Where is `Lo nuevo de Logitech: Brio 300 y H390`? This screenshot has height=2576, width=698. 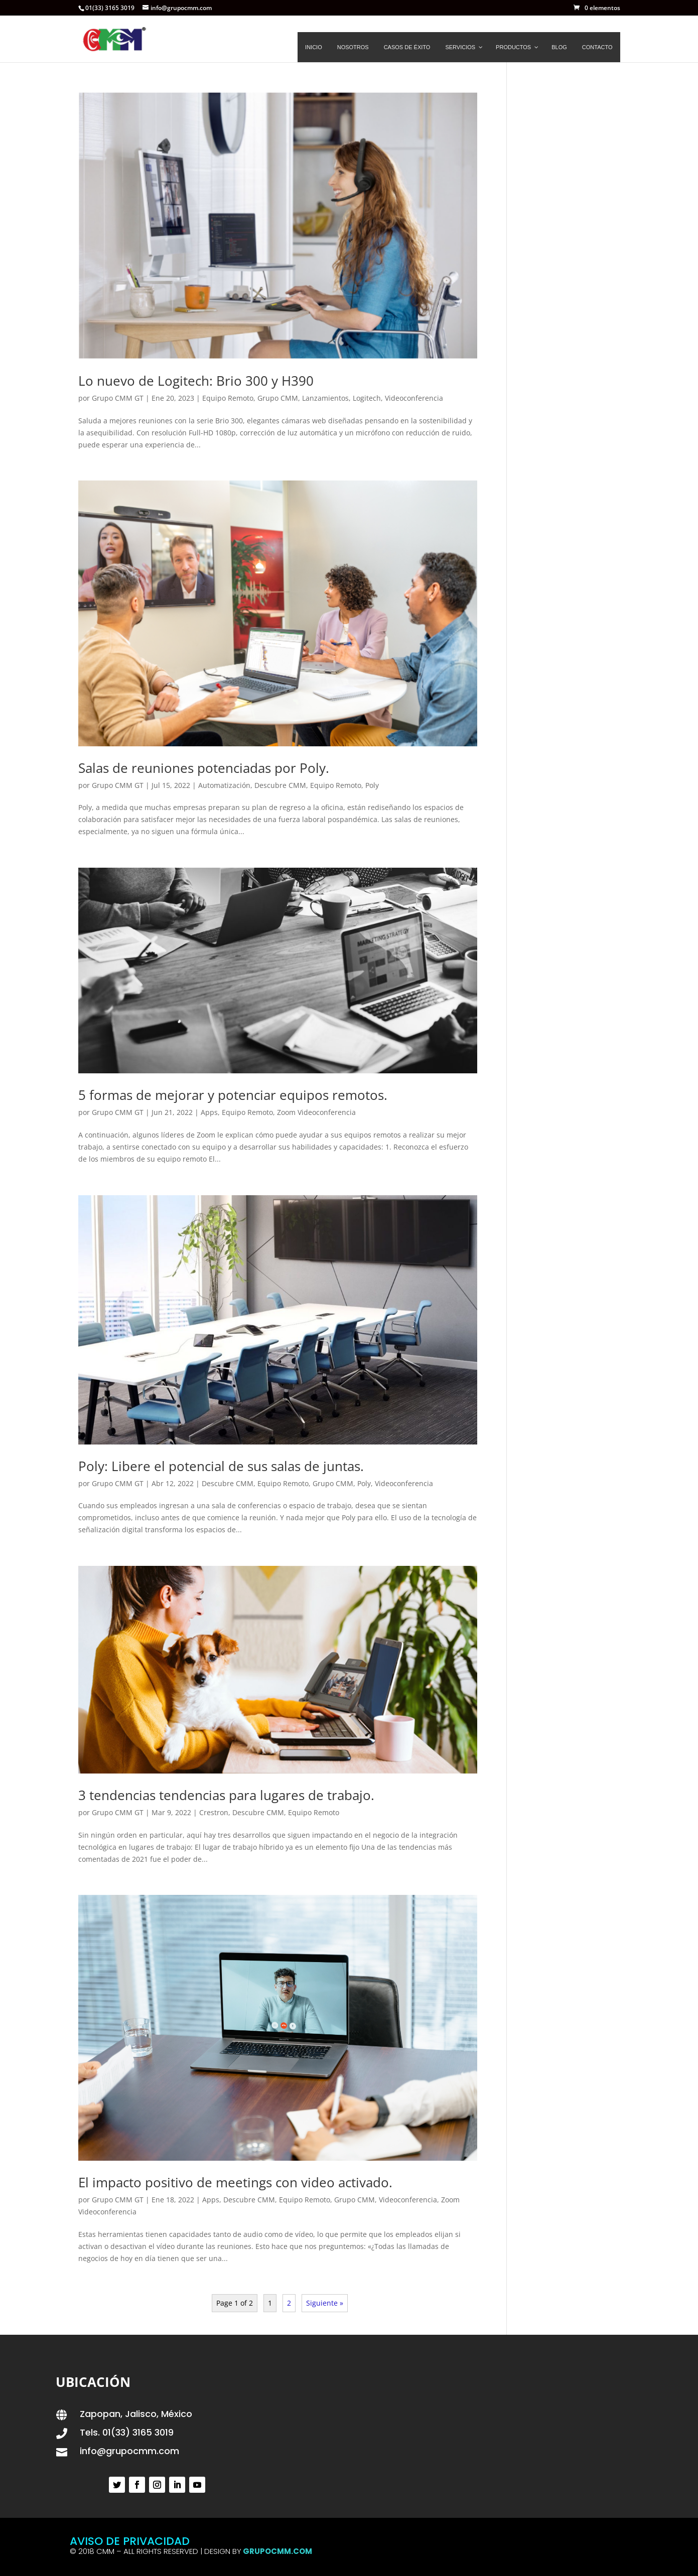 Lo nuevo de Logitech: Brio 300 y H390 is located at coordinates (196, 381).